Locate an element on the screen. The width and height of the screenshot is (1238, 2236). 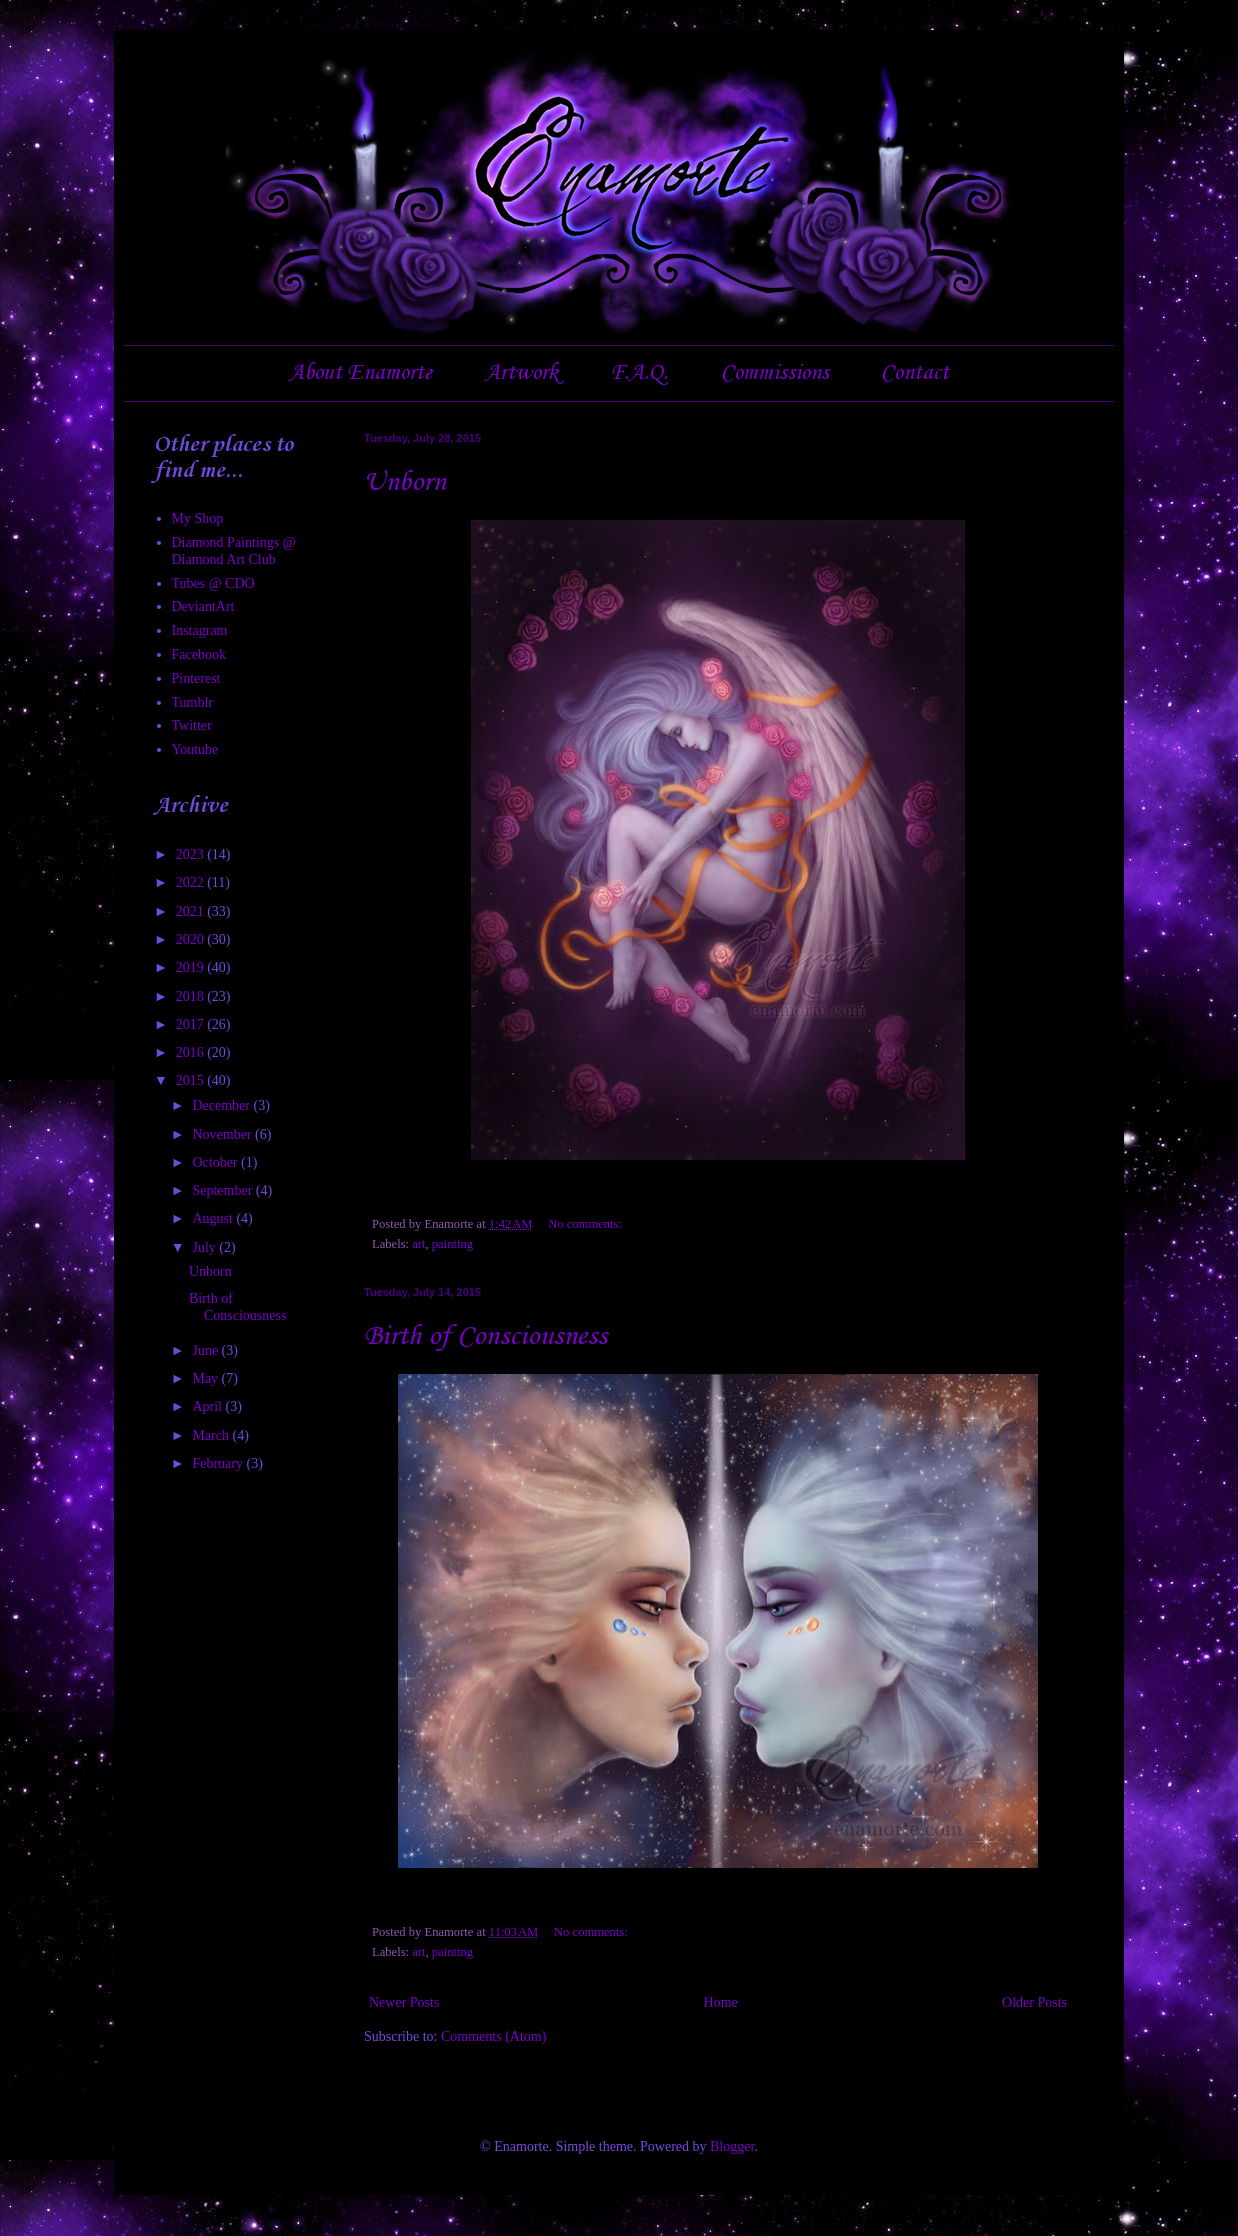
2016 is located at coordinates (192, 1052).